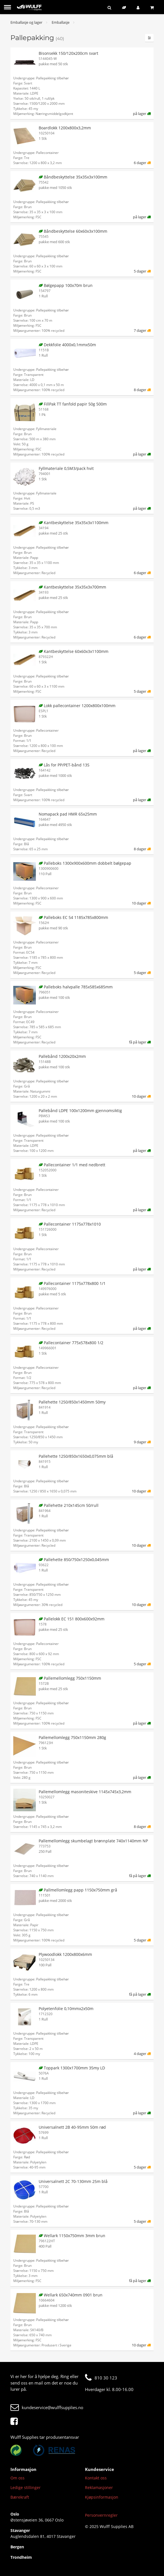 The height and width of the screenshot is (2576, 164). Describe the element at coordinates (26, 22) in the screenshot. I see `Emballasje og lager` at that location.